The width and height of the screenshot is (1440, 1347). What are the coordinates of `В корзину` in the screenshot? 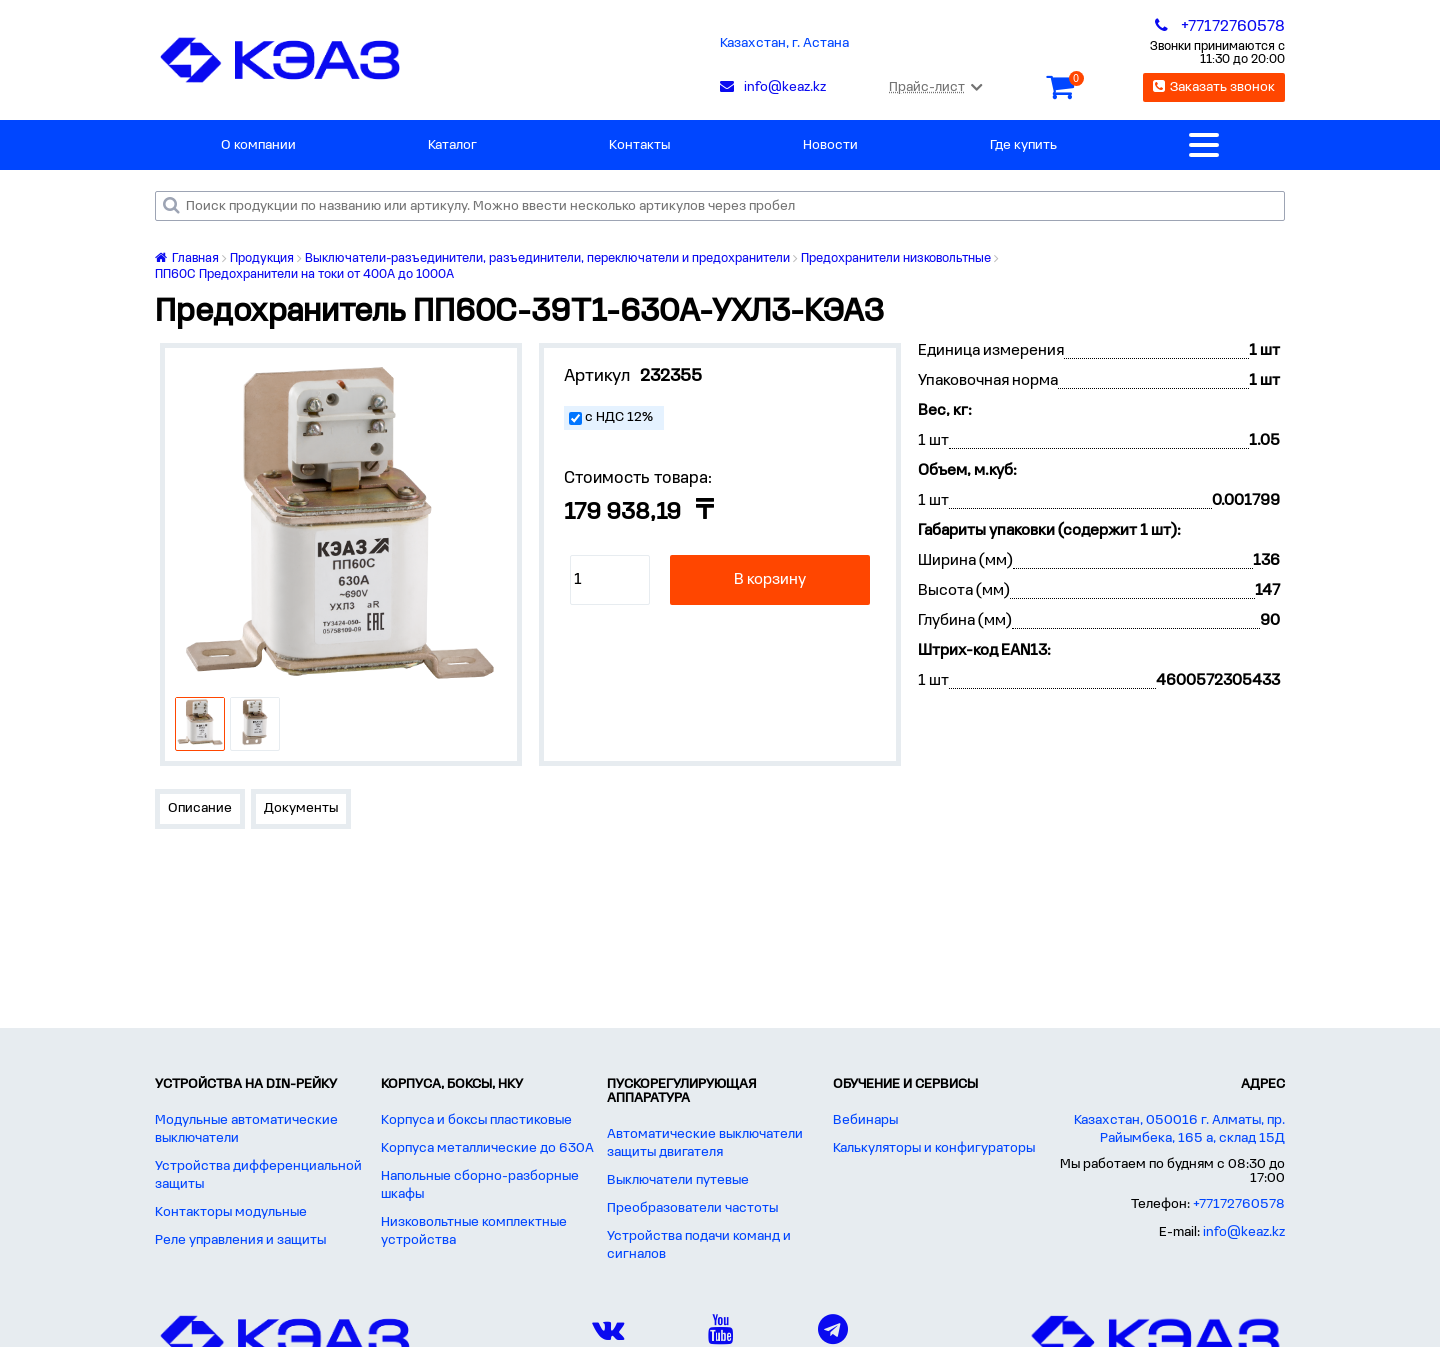 It's located at (770, 580).